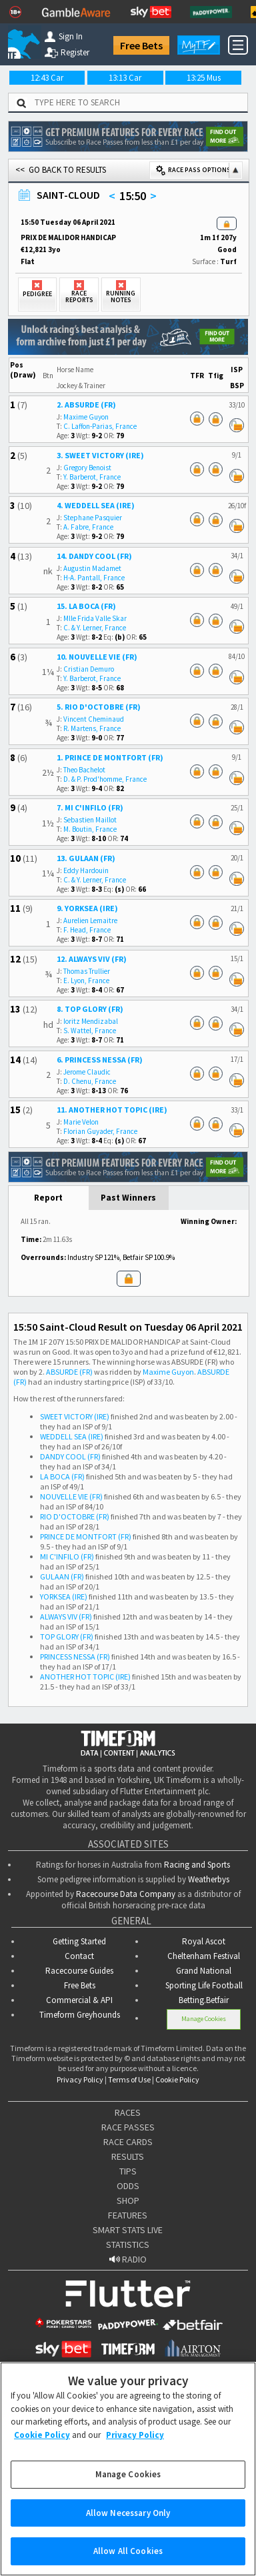 The width and height of the screenshot is (256, 2576). What do you see at coordinates (128, 2527) in the screenshot?
I see `Allow Necessary Only` at bounding box center [128, 2527].